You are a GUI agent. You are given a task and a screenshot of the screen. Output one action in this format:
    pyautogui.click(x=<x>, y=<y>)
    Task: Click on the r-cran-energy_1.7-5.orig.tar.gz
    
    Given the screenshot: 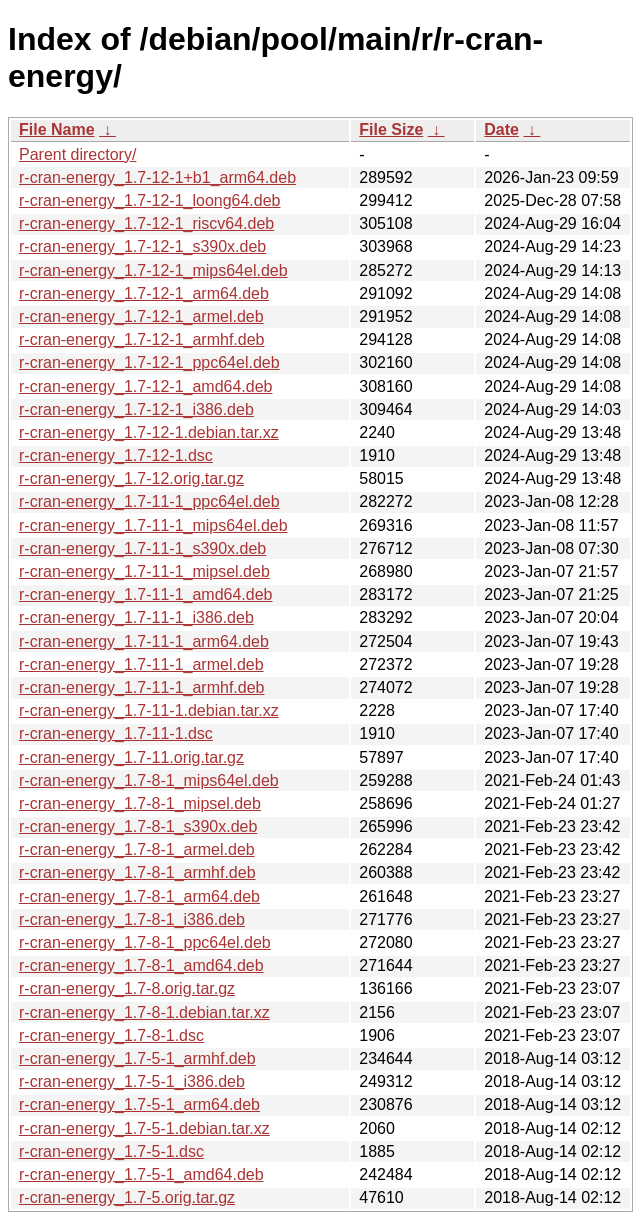 What is the action you would take?
    pyautogui.click(x=127, y=1197)
    